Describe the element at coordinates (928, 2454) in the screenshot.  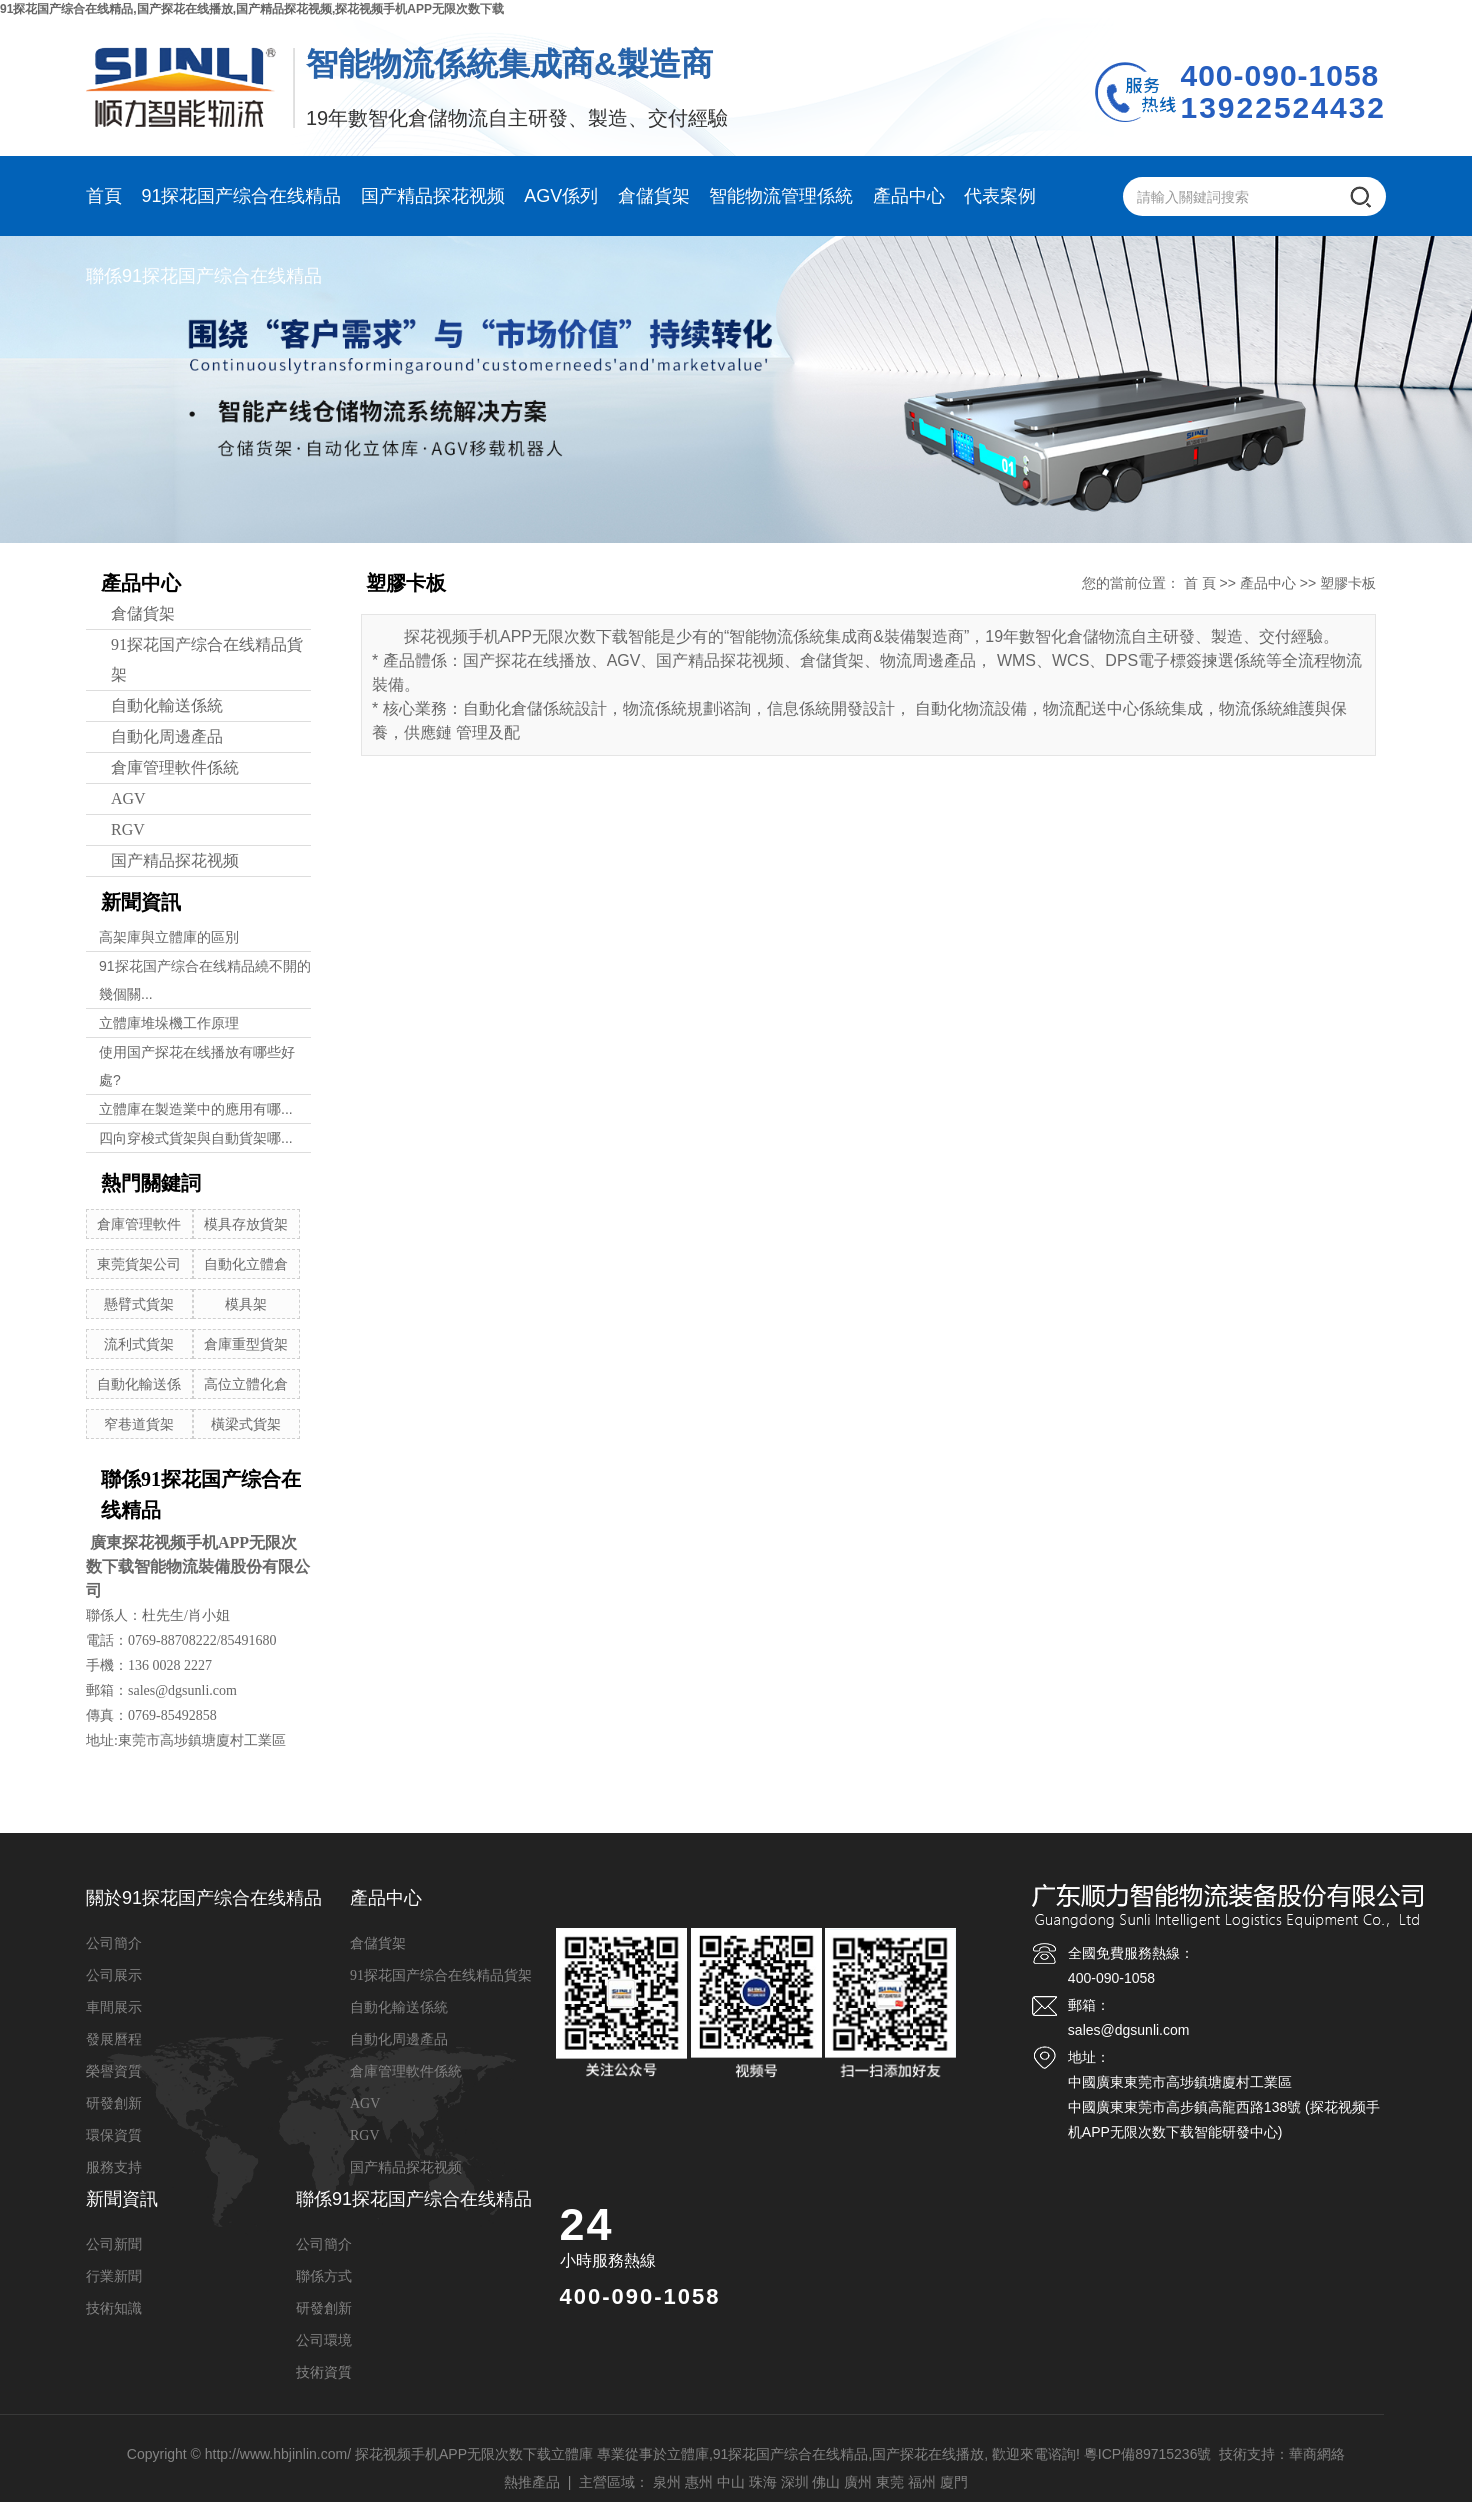
I see `国产探花在线播放` at that location.